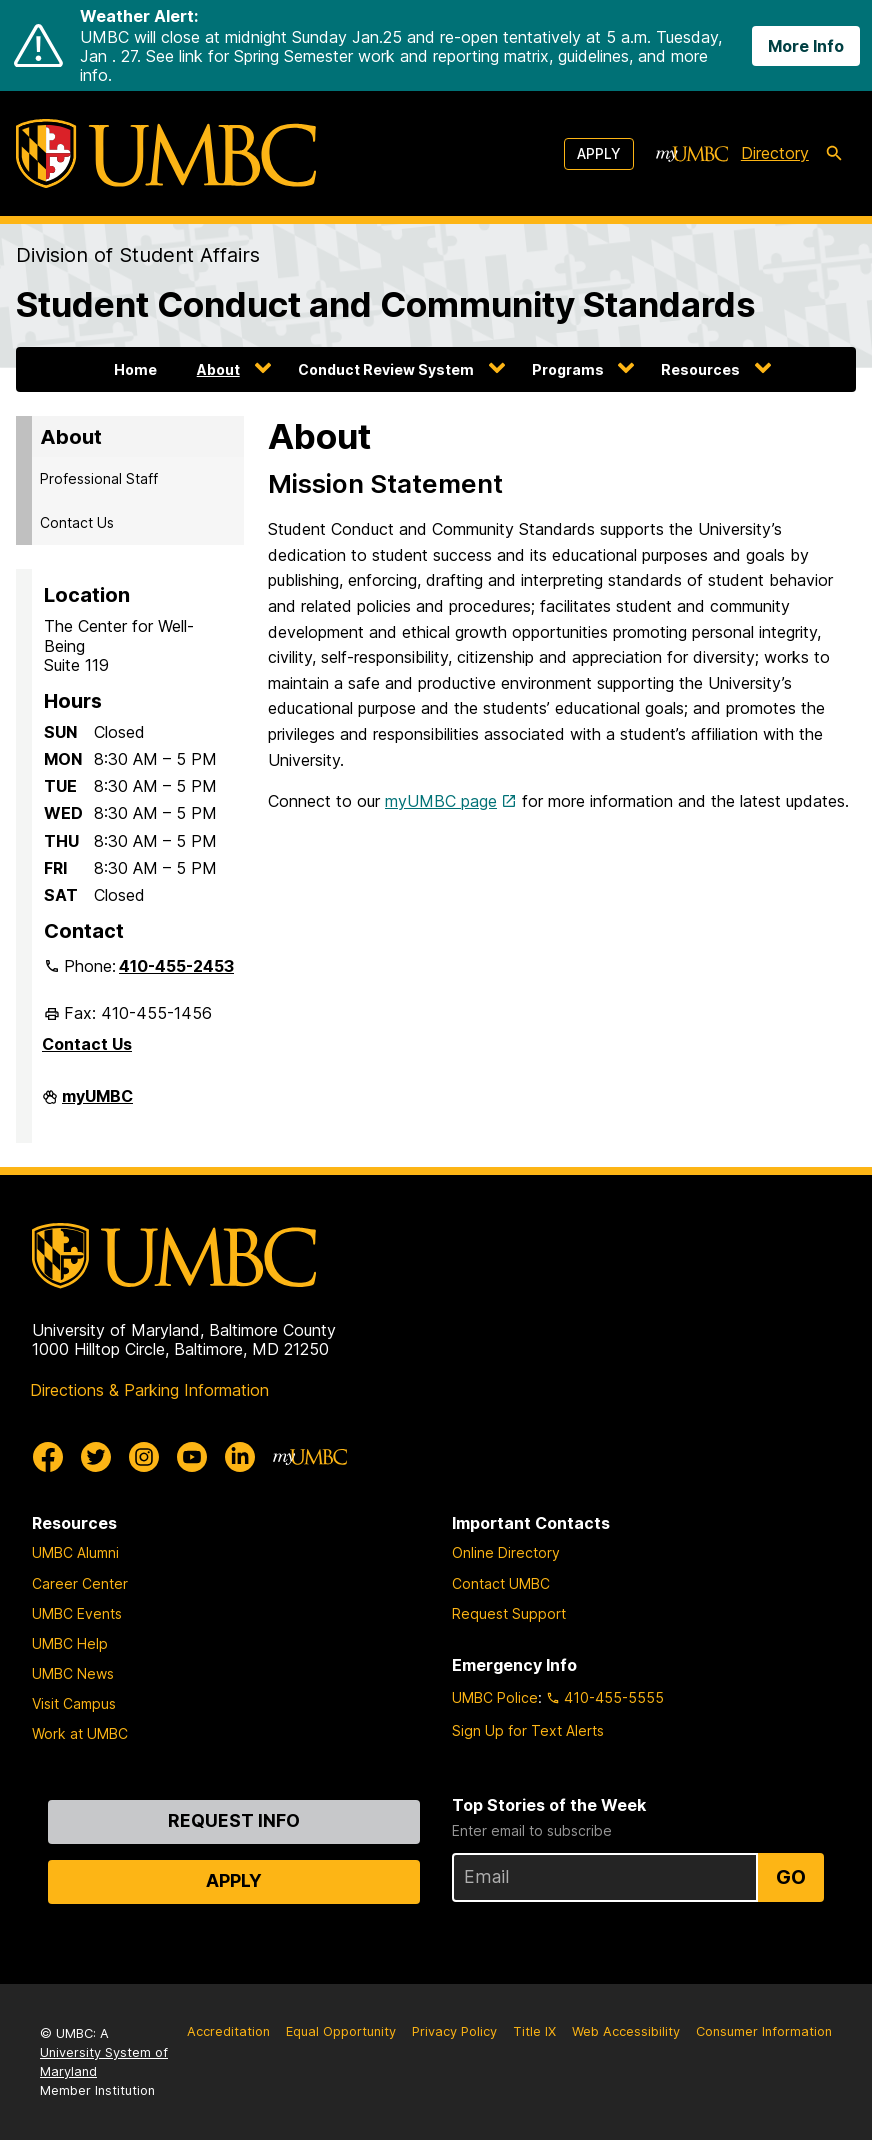 The width and height of the screenshot is (872, 2140). What do you see at coordinates (77, 1613) in the screenshot?
I see `UMBC Events` at bounding box center [77, 1613].